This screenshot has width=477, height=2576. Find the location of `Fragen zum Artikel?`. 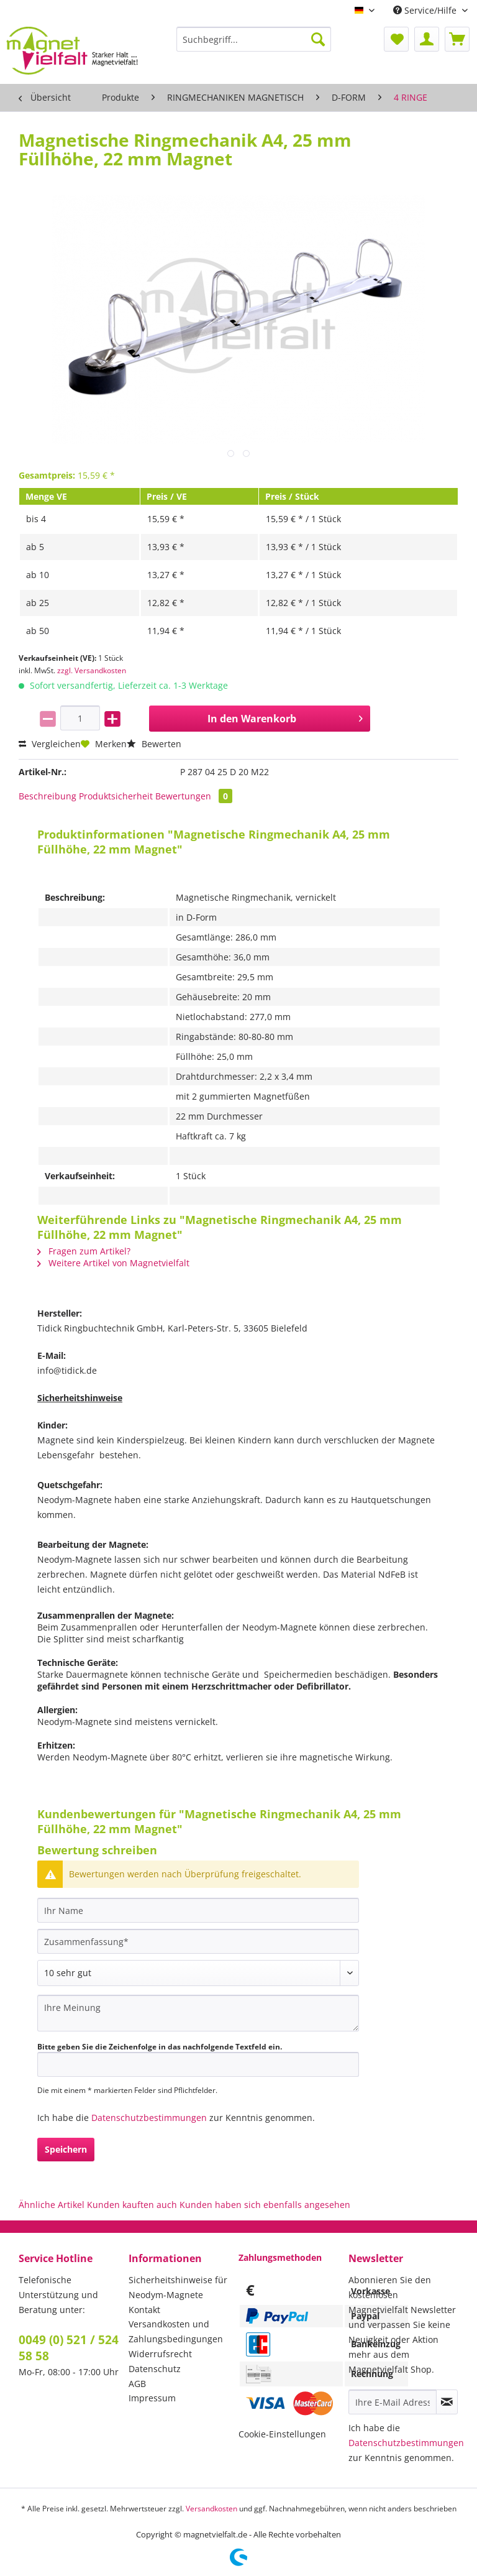

Fragen zum Artikel? is located at coordinates (83, 1251).